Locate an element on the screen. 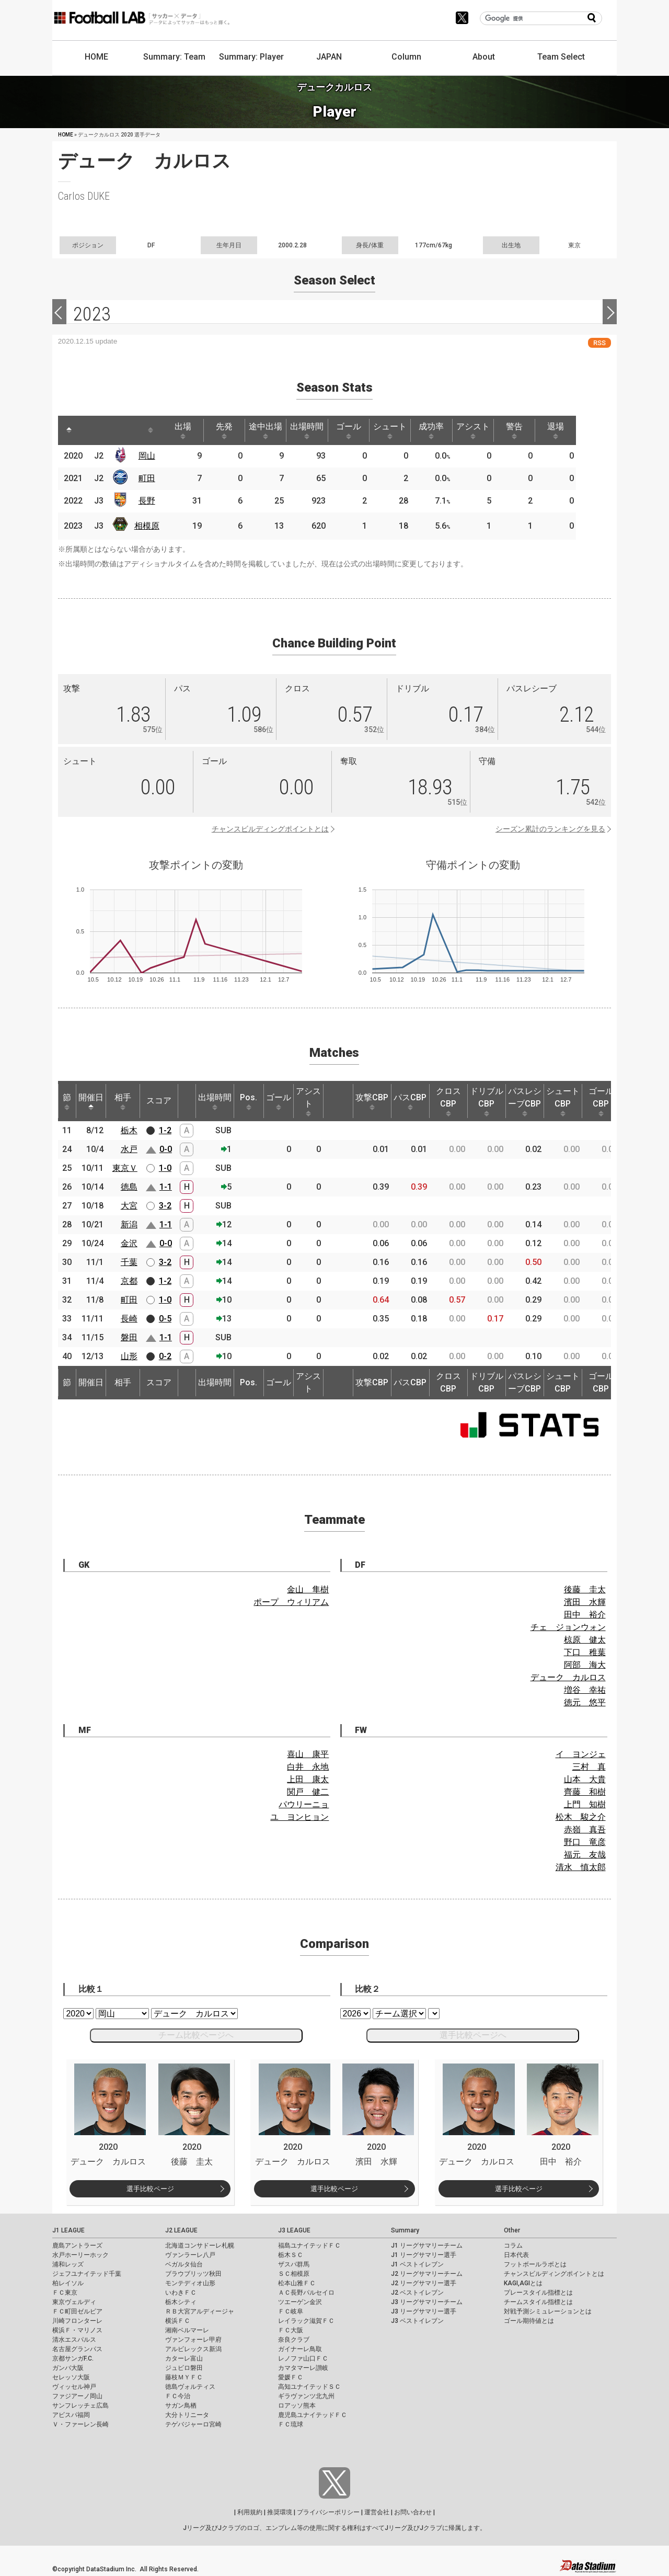 This screenshot has height=2576, width=669. 徳島 is located at coordinates (129, 1187).